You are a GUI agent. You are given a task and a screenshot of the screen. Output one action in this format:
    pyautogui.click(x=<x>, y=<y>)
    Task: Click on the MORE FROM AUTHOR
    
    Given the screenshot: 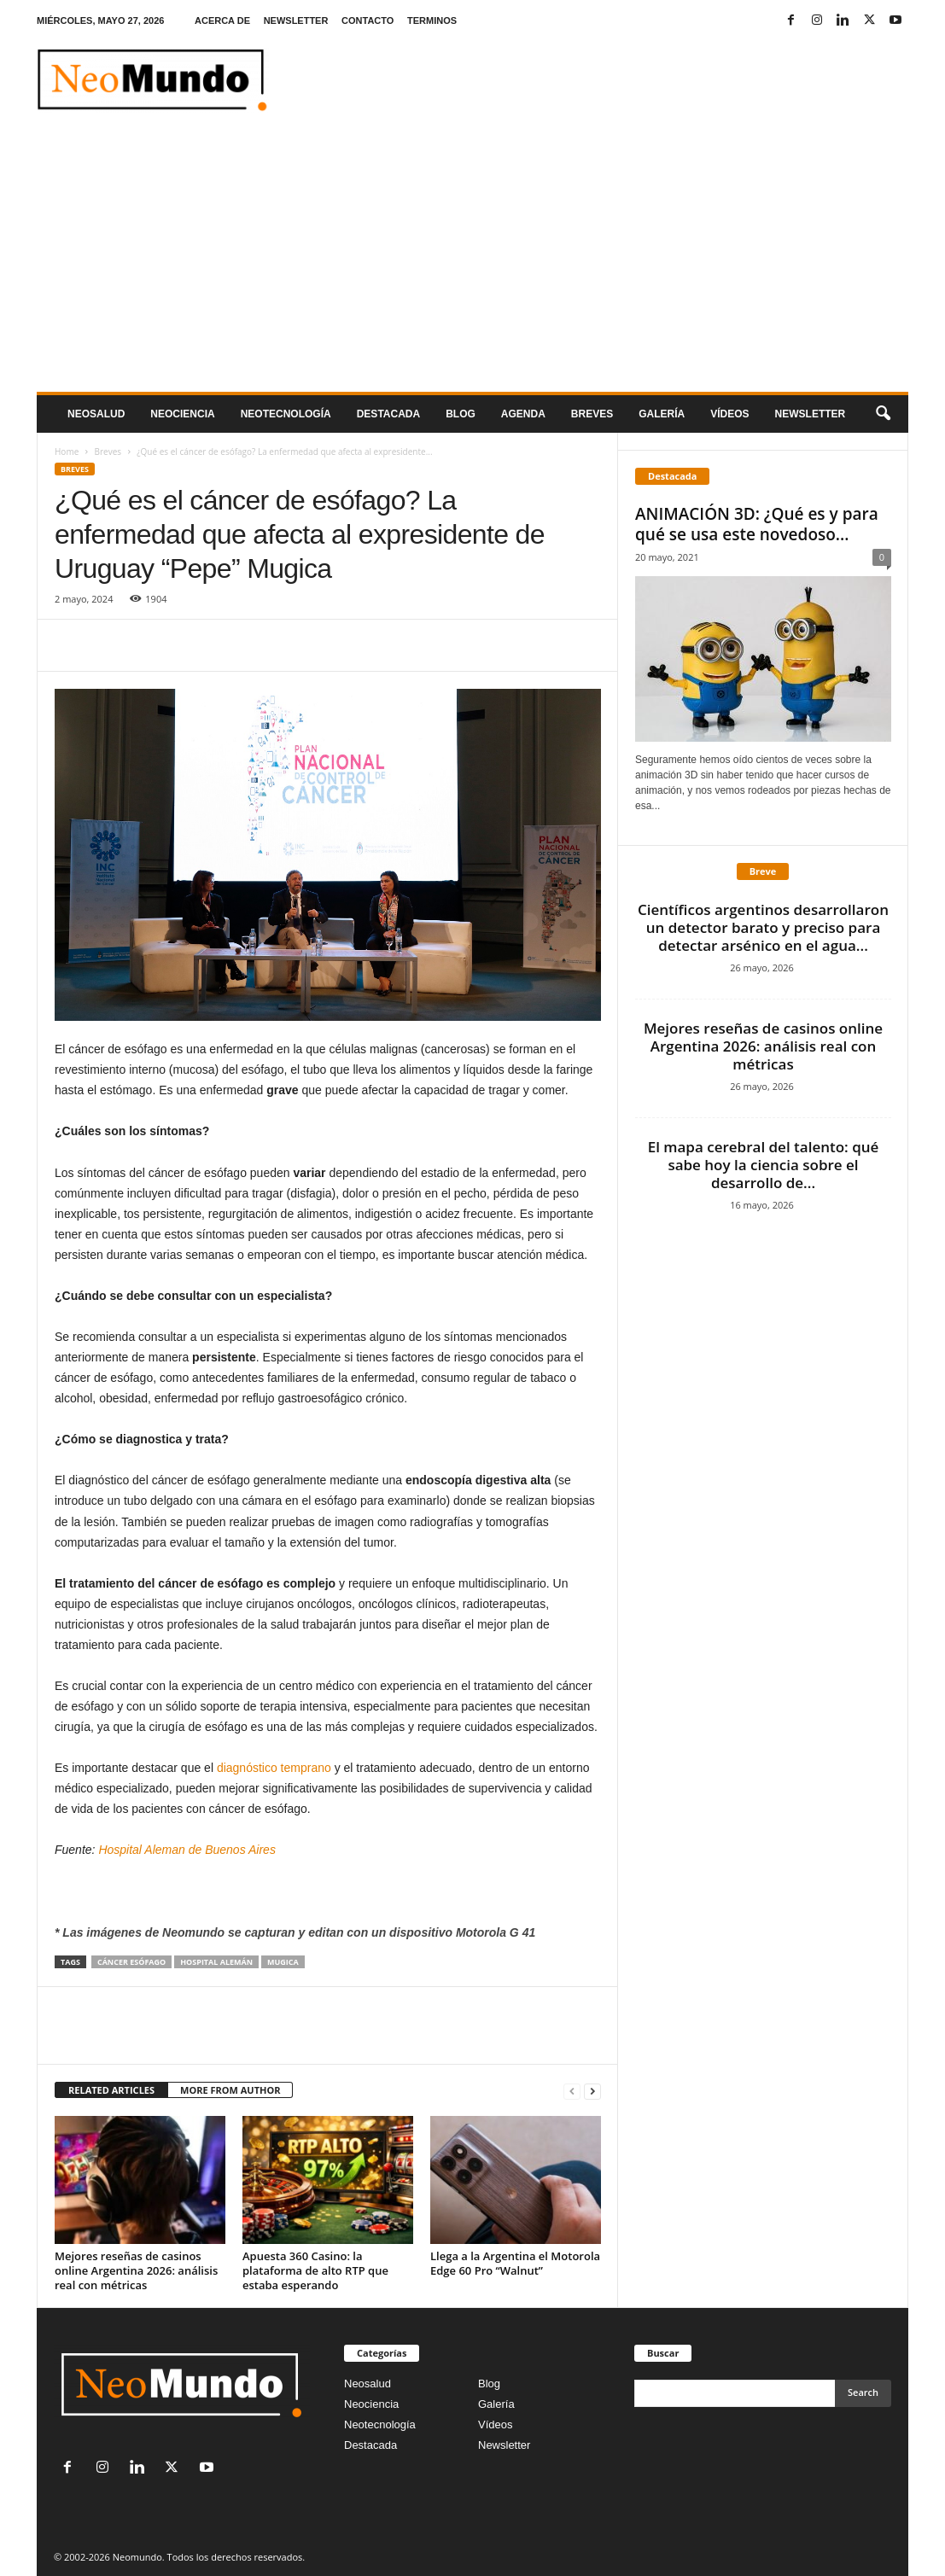 What is the action you would take?
    pyautogui.click(x=230, y=2090)
    